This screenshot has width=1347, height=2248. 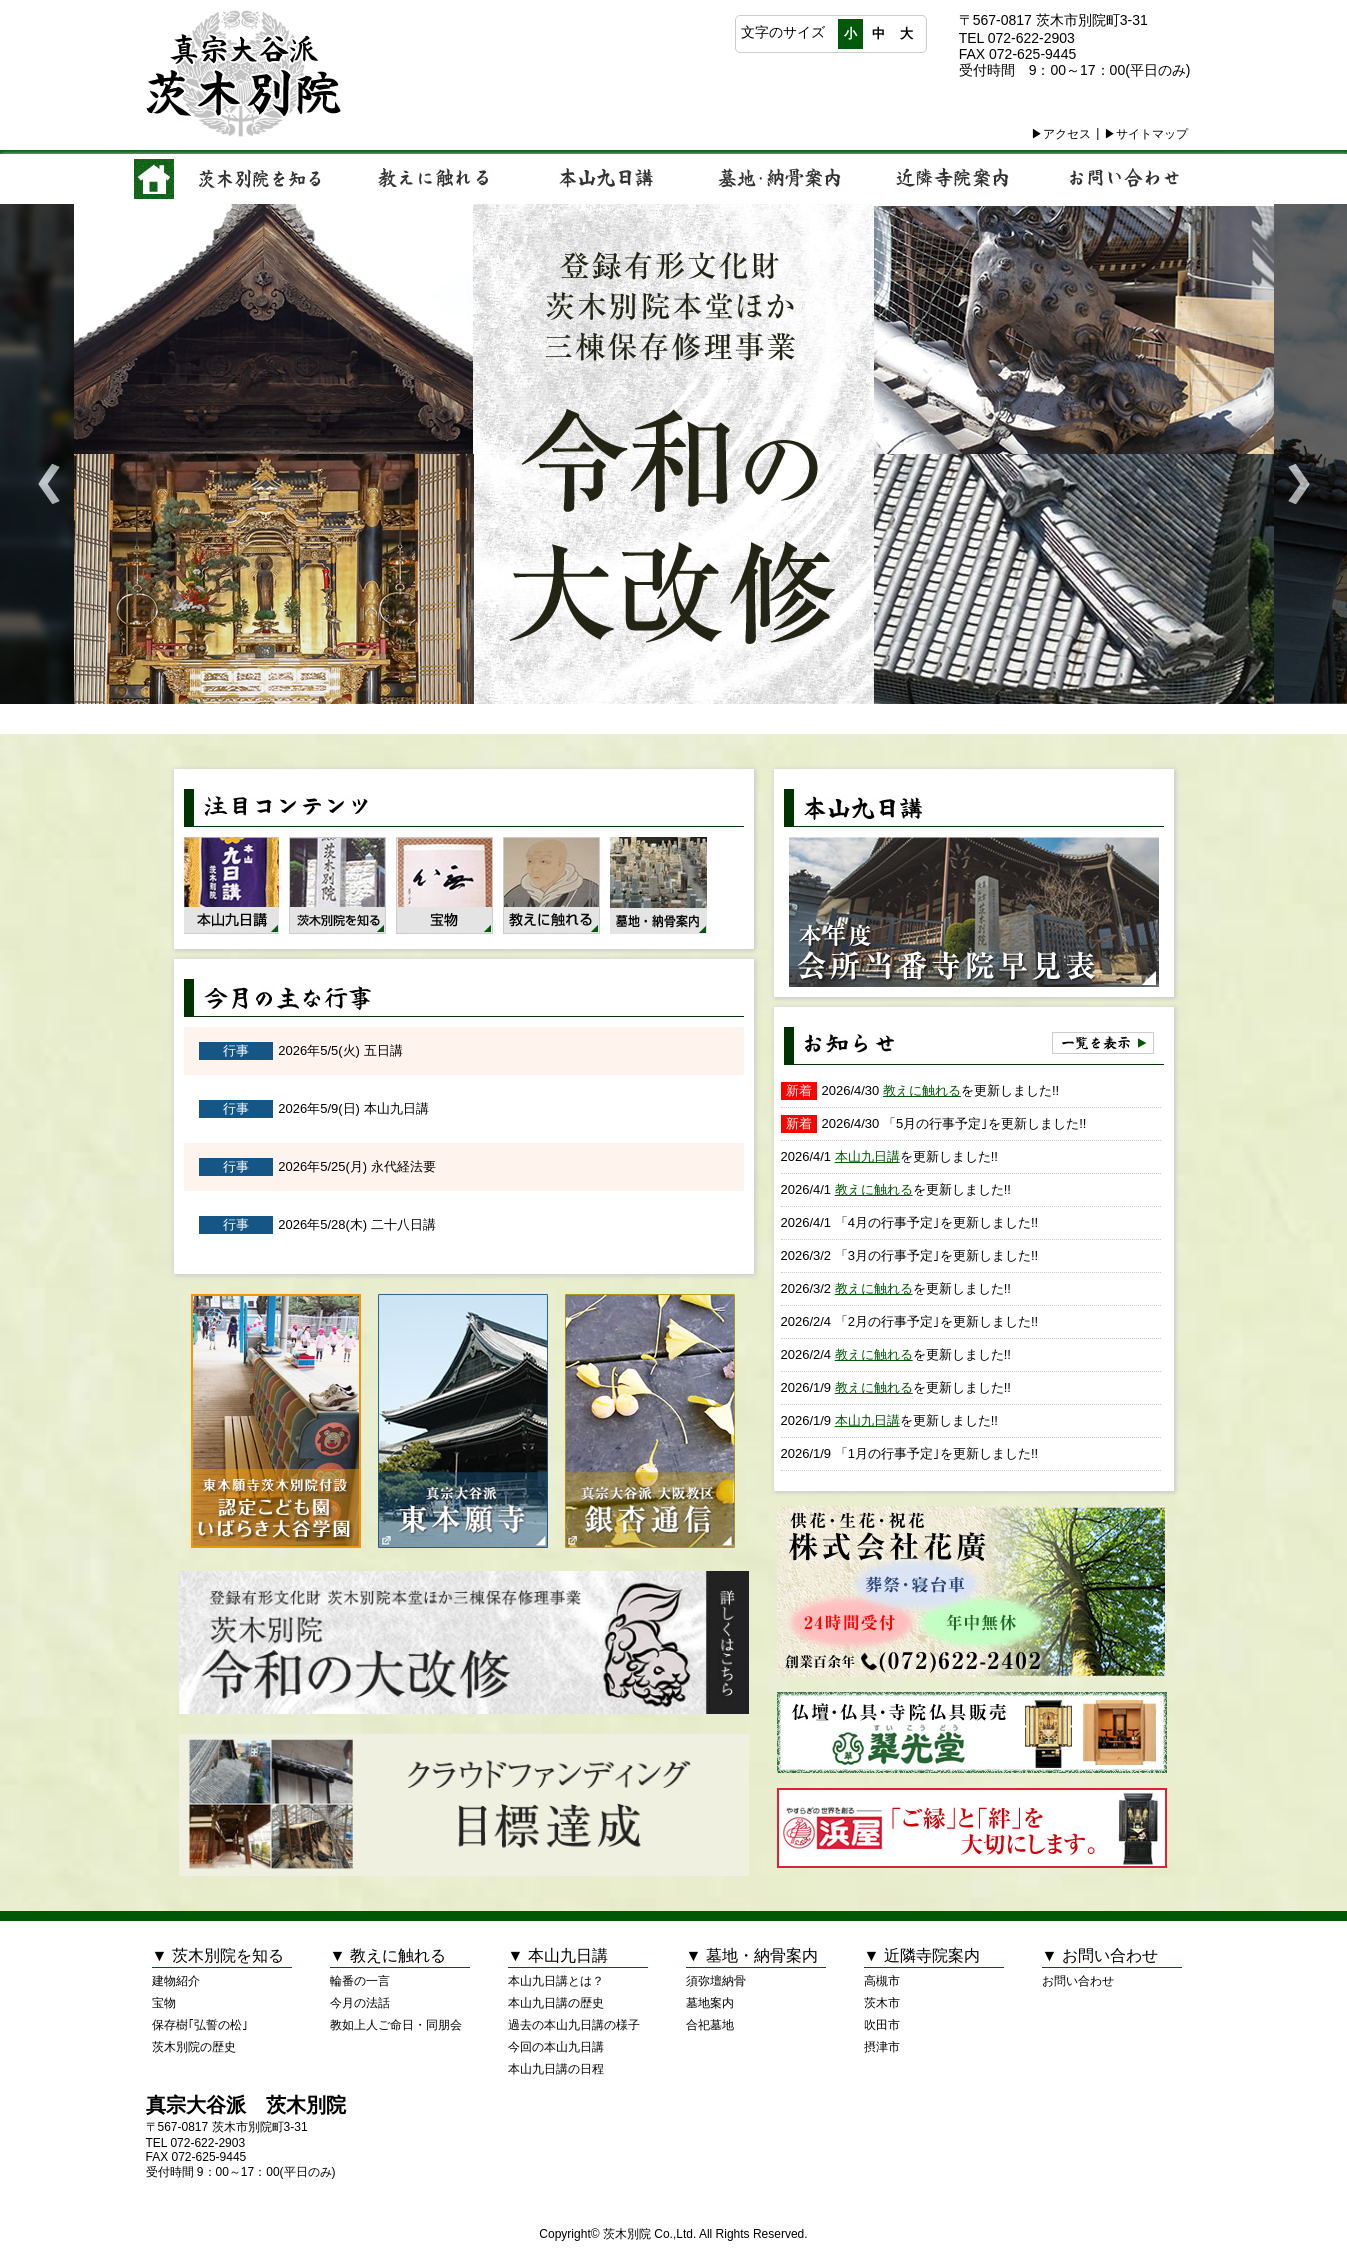 What do you see at coordinates (1061, 134) in the screenshot?
I see `▶アクセス` at bounding box center [1061, 134].